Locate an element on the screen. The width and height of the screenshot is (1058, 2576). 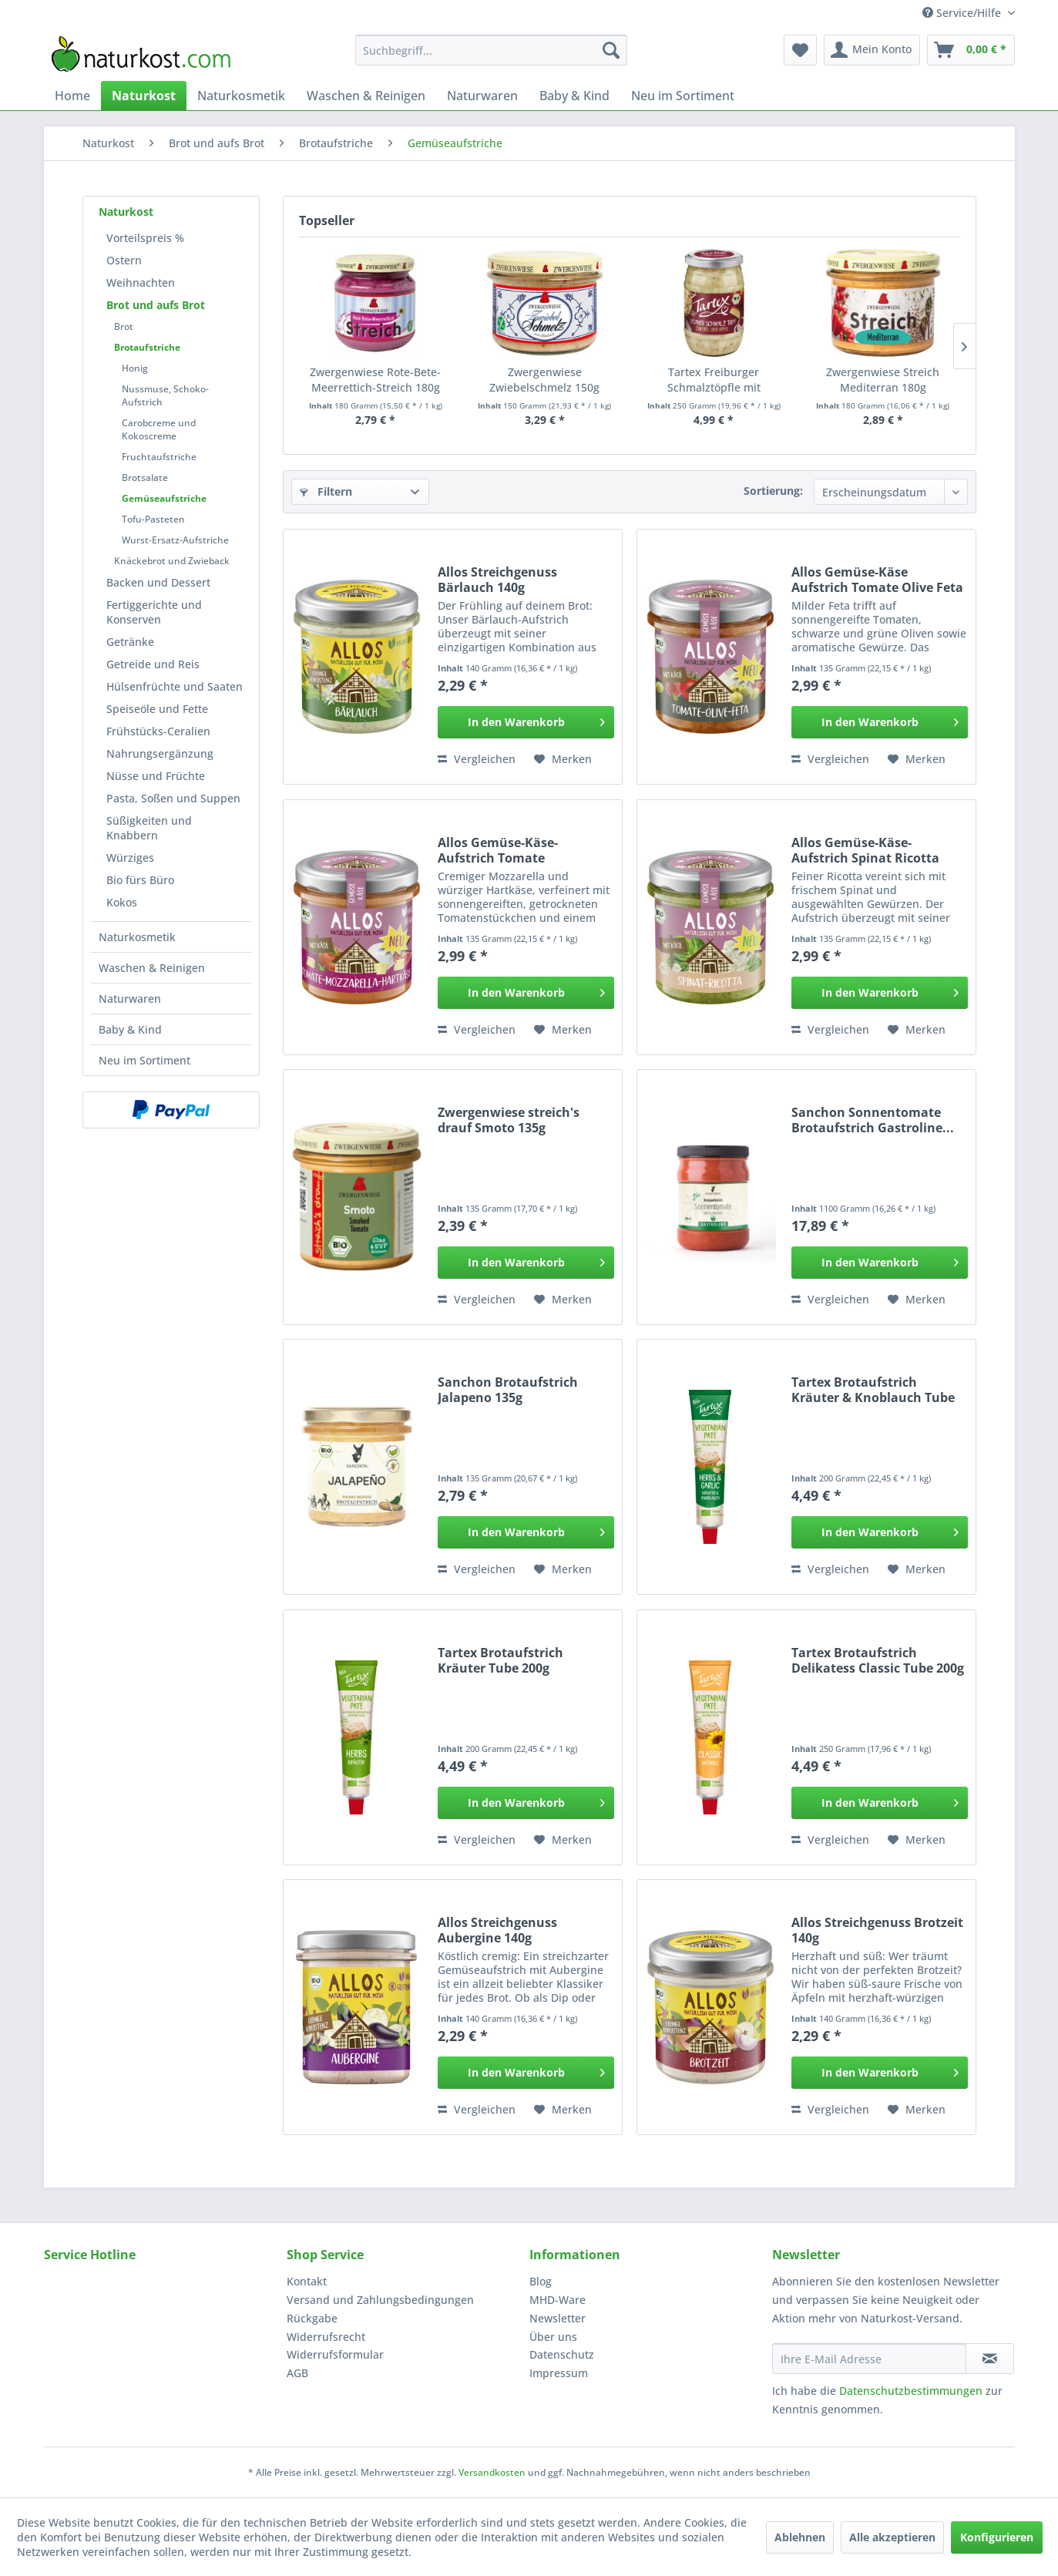
Alle akzeptieren is located at coordinates (892, 2537).